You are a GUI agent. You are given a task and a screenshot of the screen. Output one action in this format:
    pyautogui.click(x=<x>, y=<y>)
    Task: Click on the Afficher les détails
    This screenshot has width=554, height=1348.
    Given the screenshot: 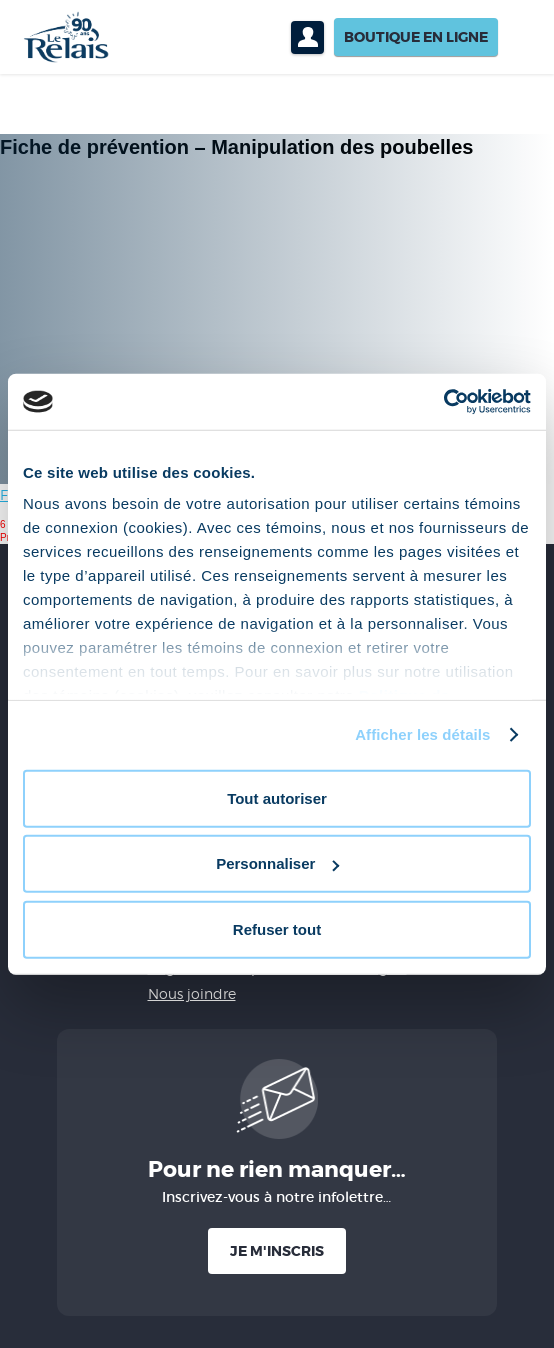 What is the action you would take?
    pyautogui.click(x=422, y=734)
    